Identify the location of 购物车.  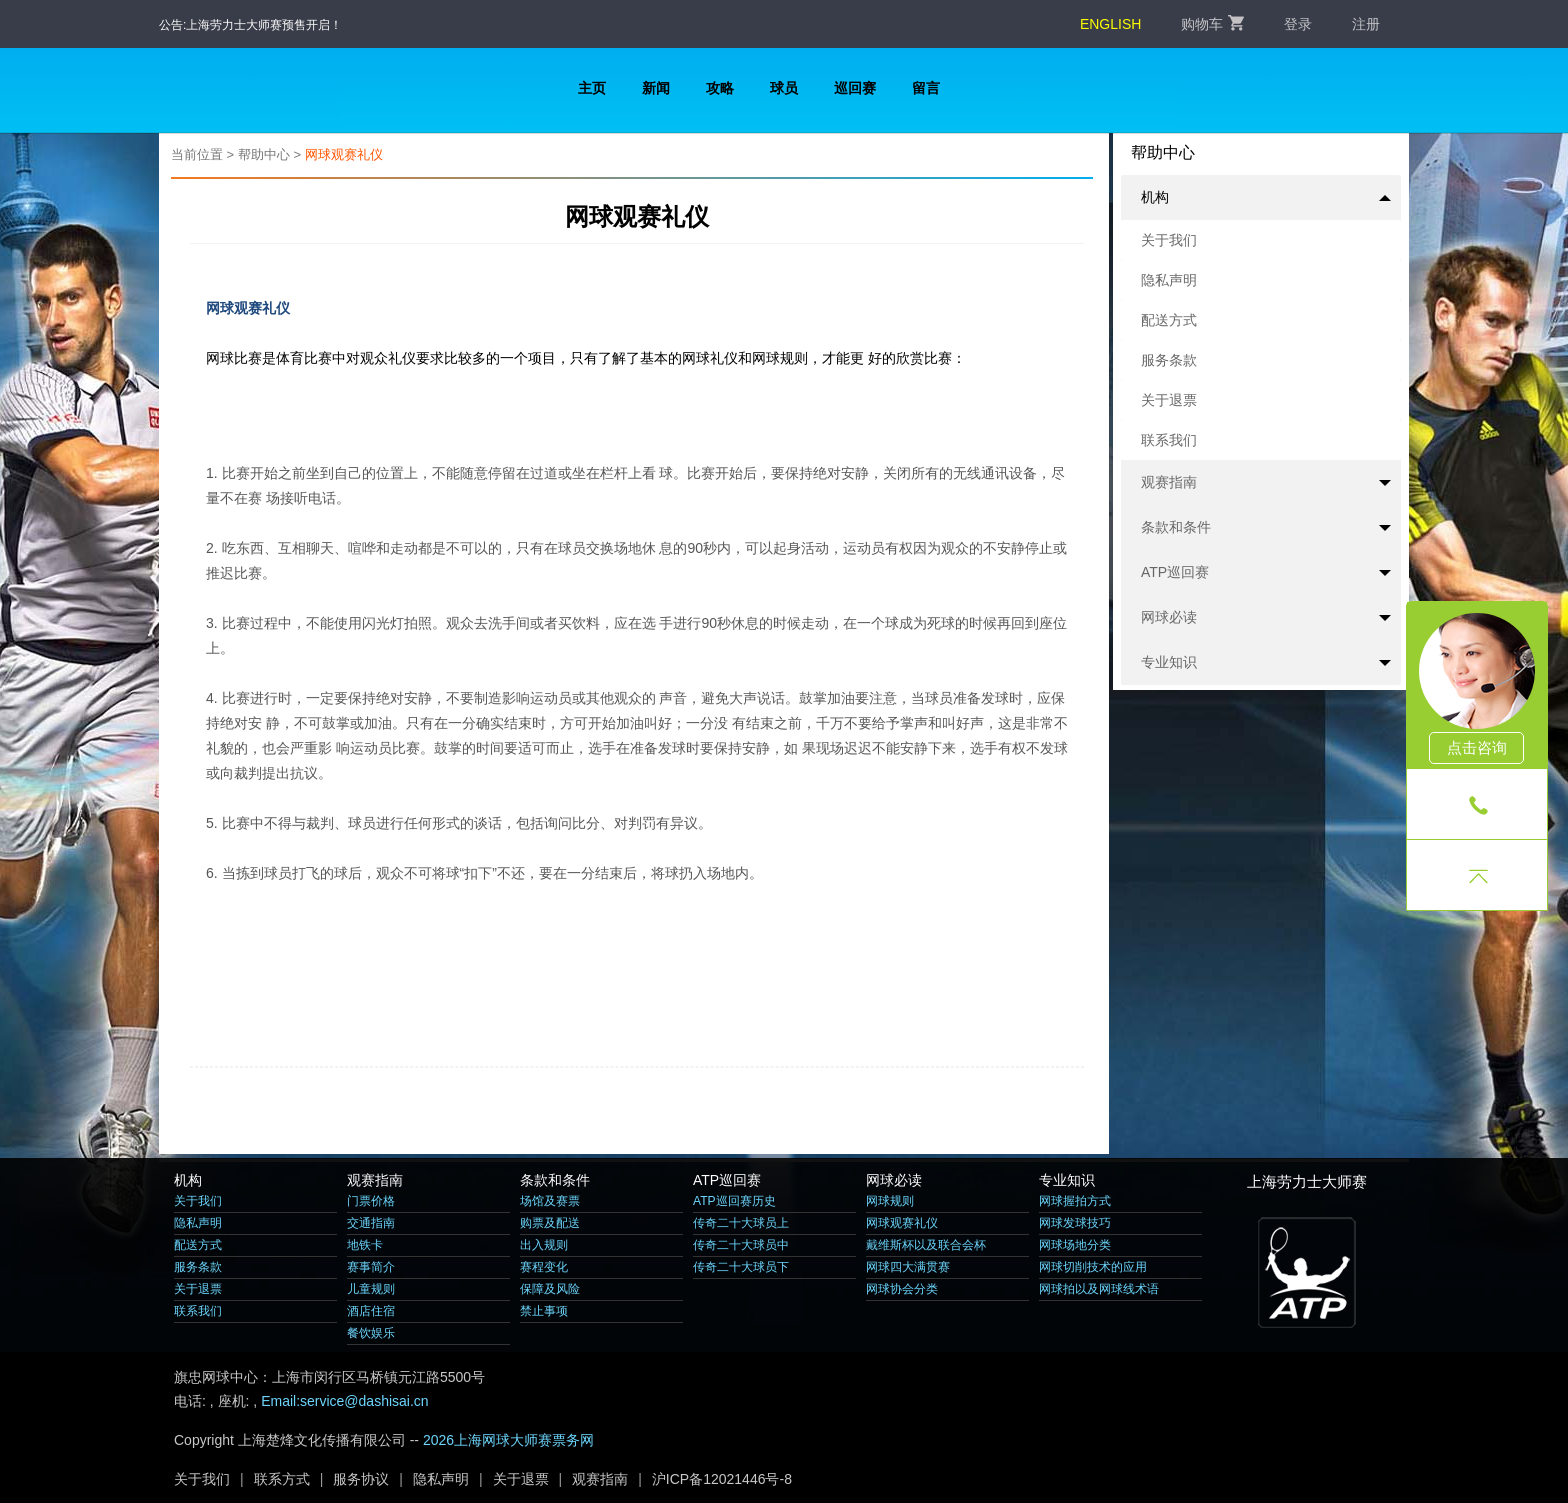
(1212, 23).